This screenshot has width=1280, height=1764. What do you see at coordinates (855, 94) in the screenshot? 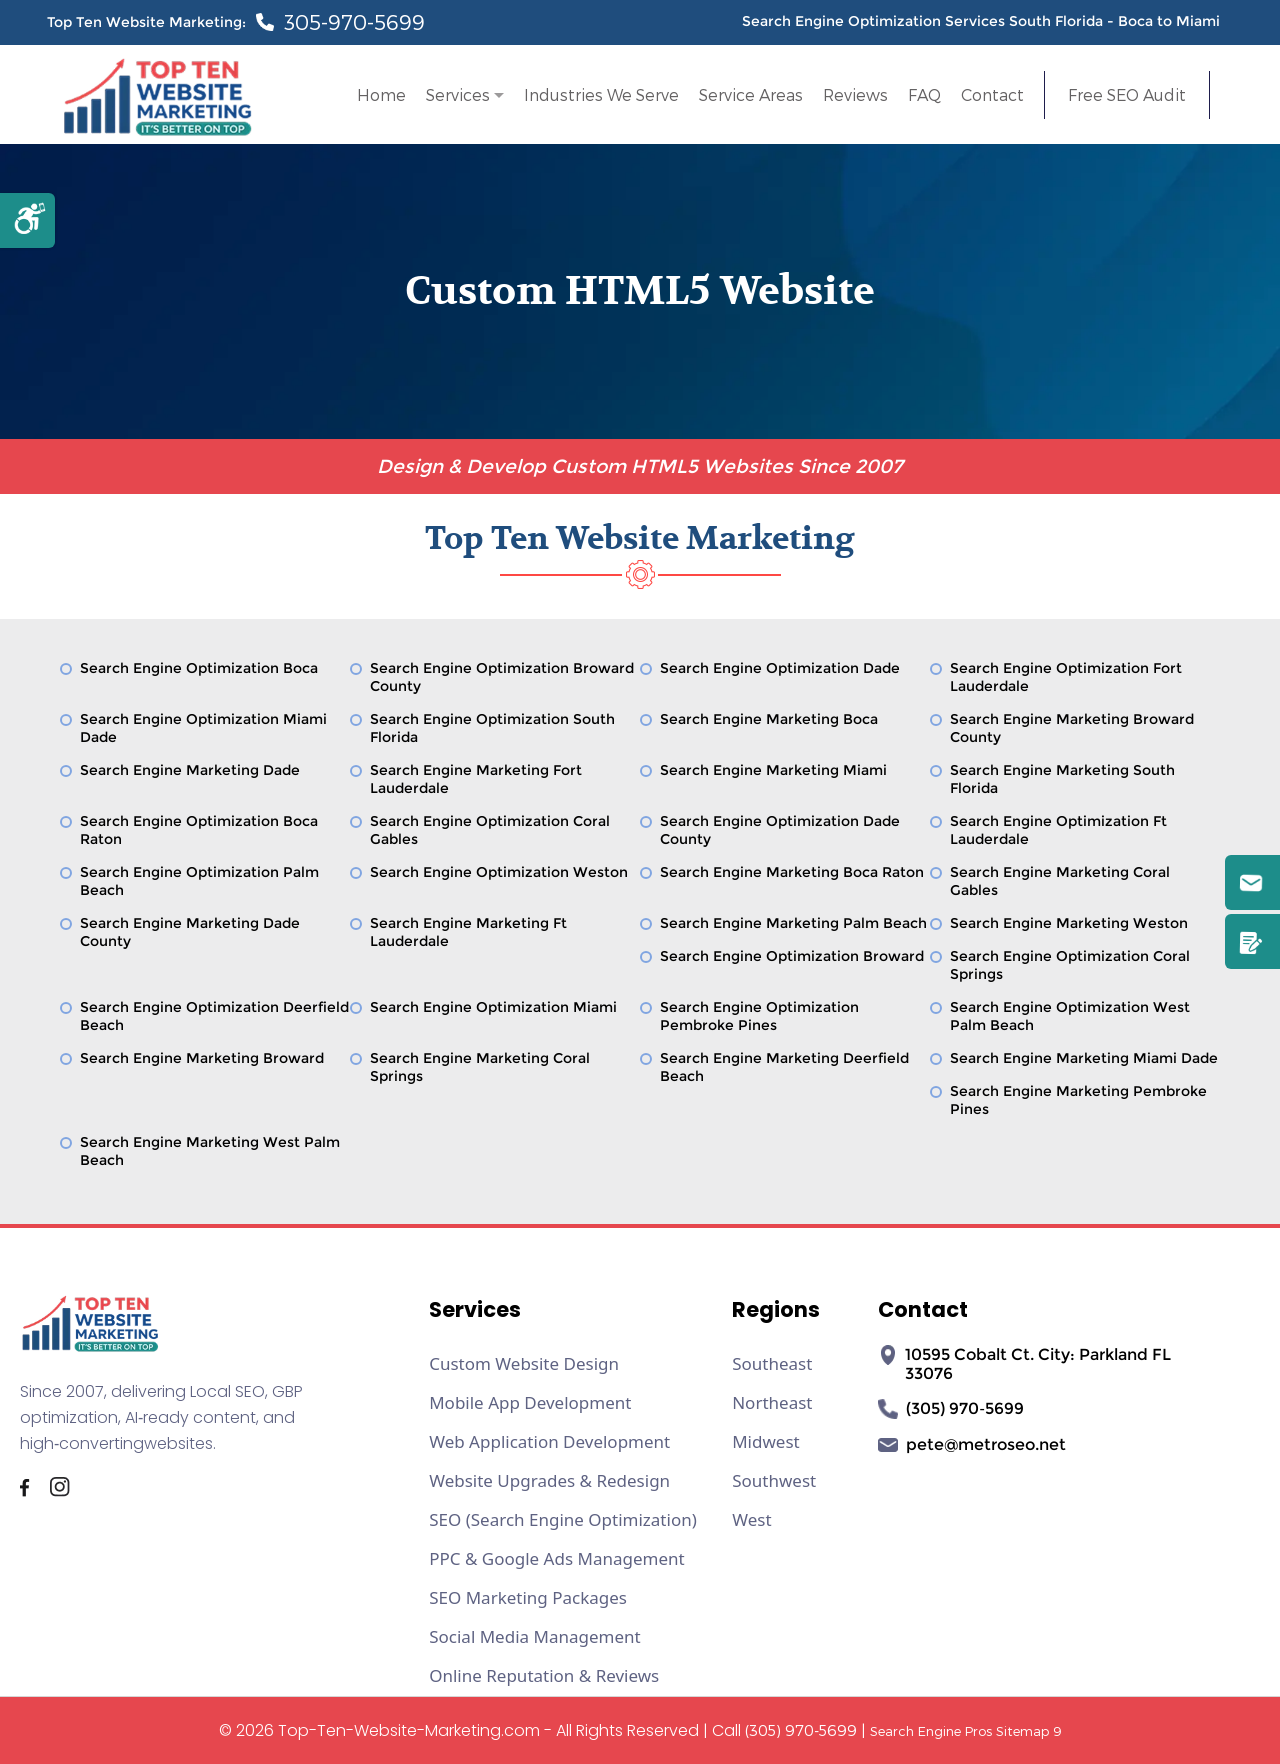
I see `Reviews` at bounding box center [855, 94].